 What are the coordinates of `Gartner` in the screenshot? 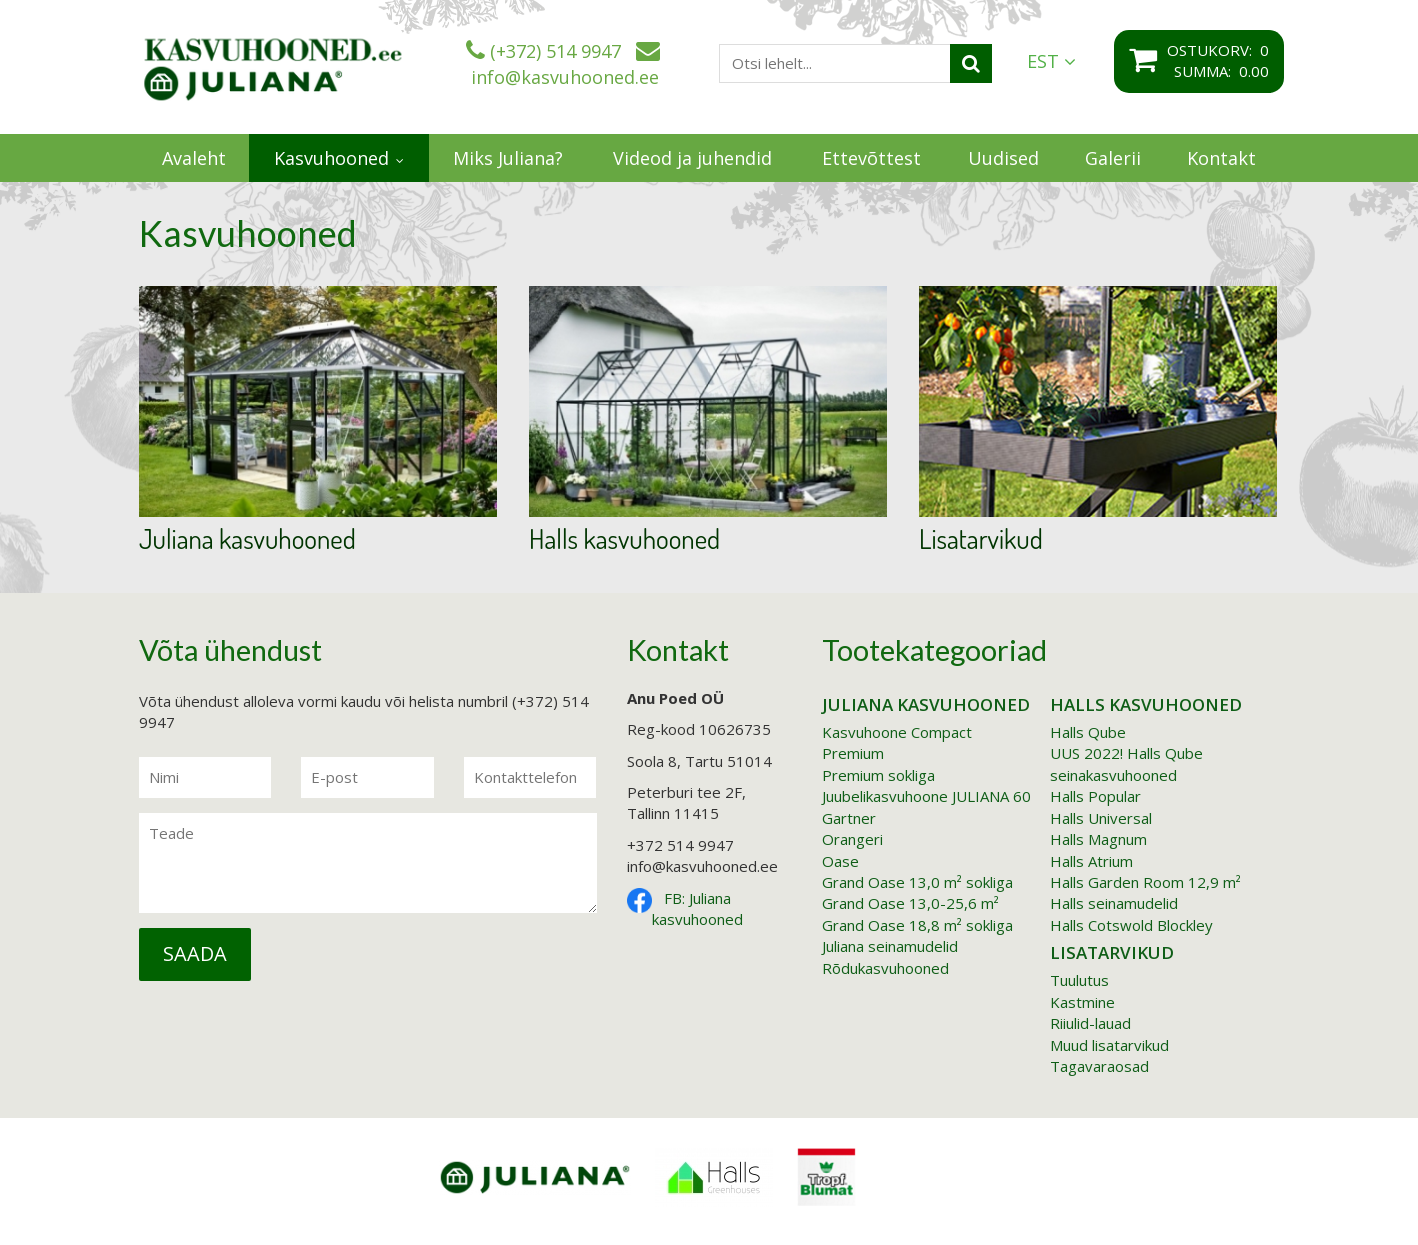 It's located at (849, 818).